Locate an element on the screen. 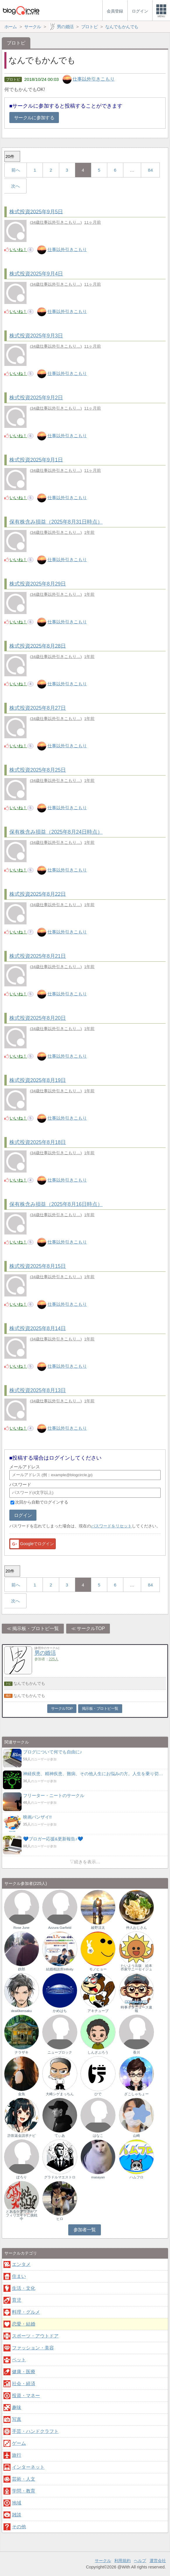  ゲーム is located at coordinates (19, 2443).